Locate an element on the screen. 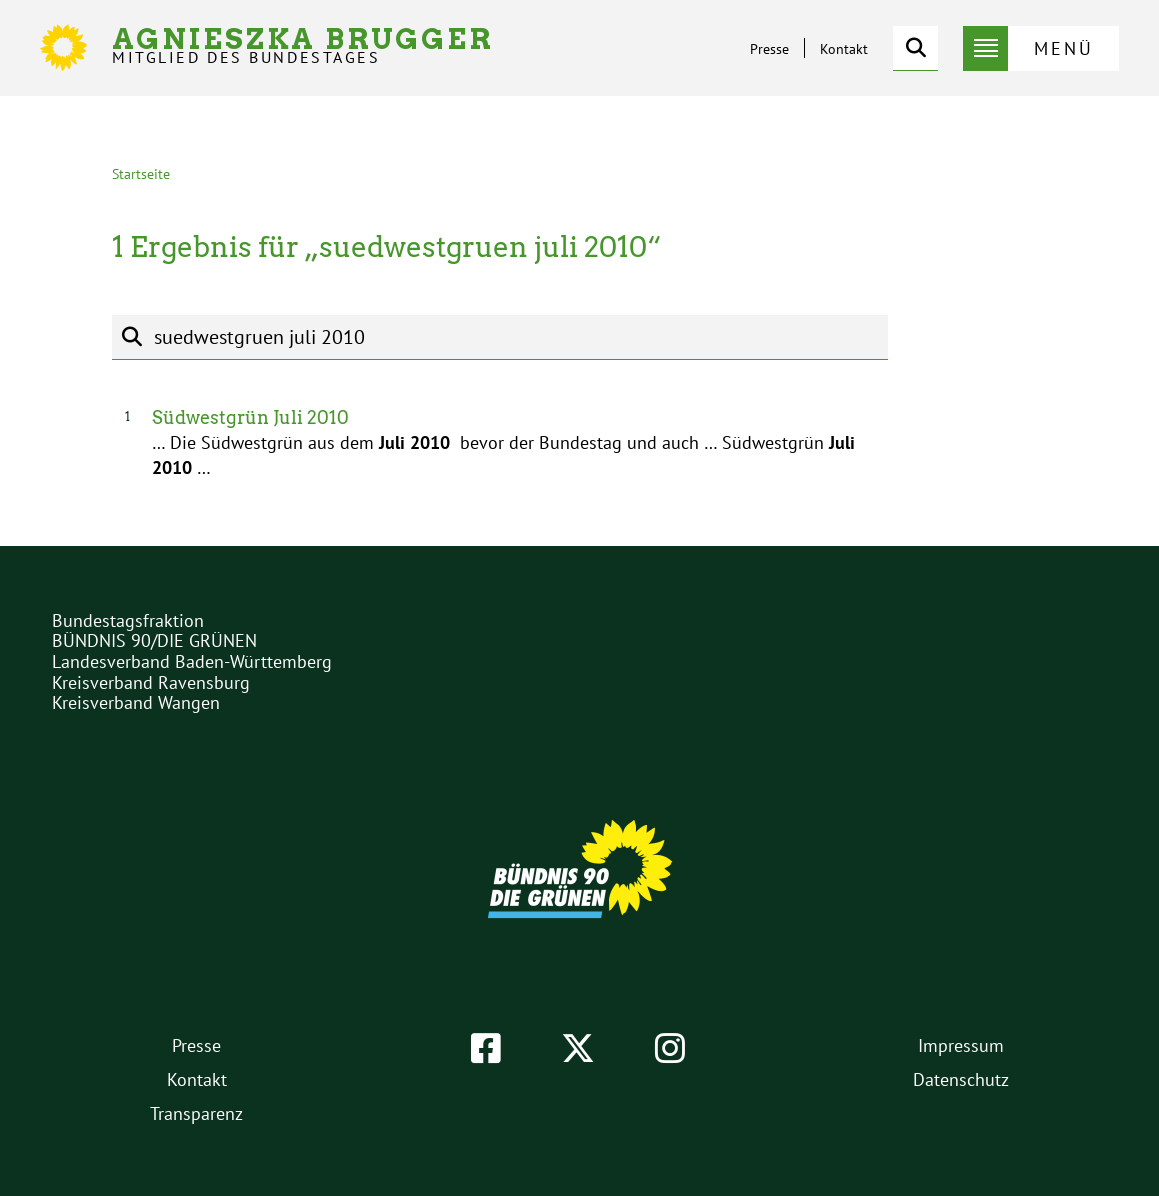  Transparenz is located at coordinates (196, 1113).